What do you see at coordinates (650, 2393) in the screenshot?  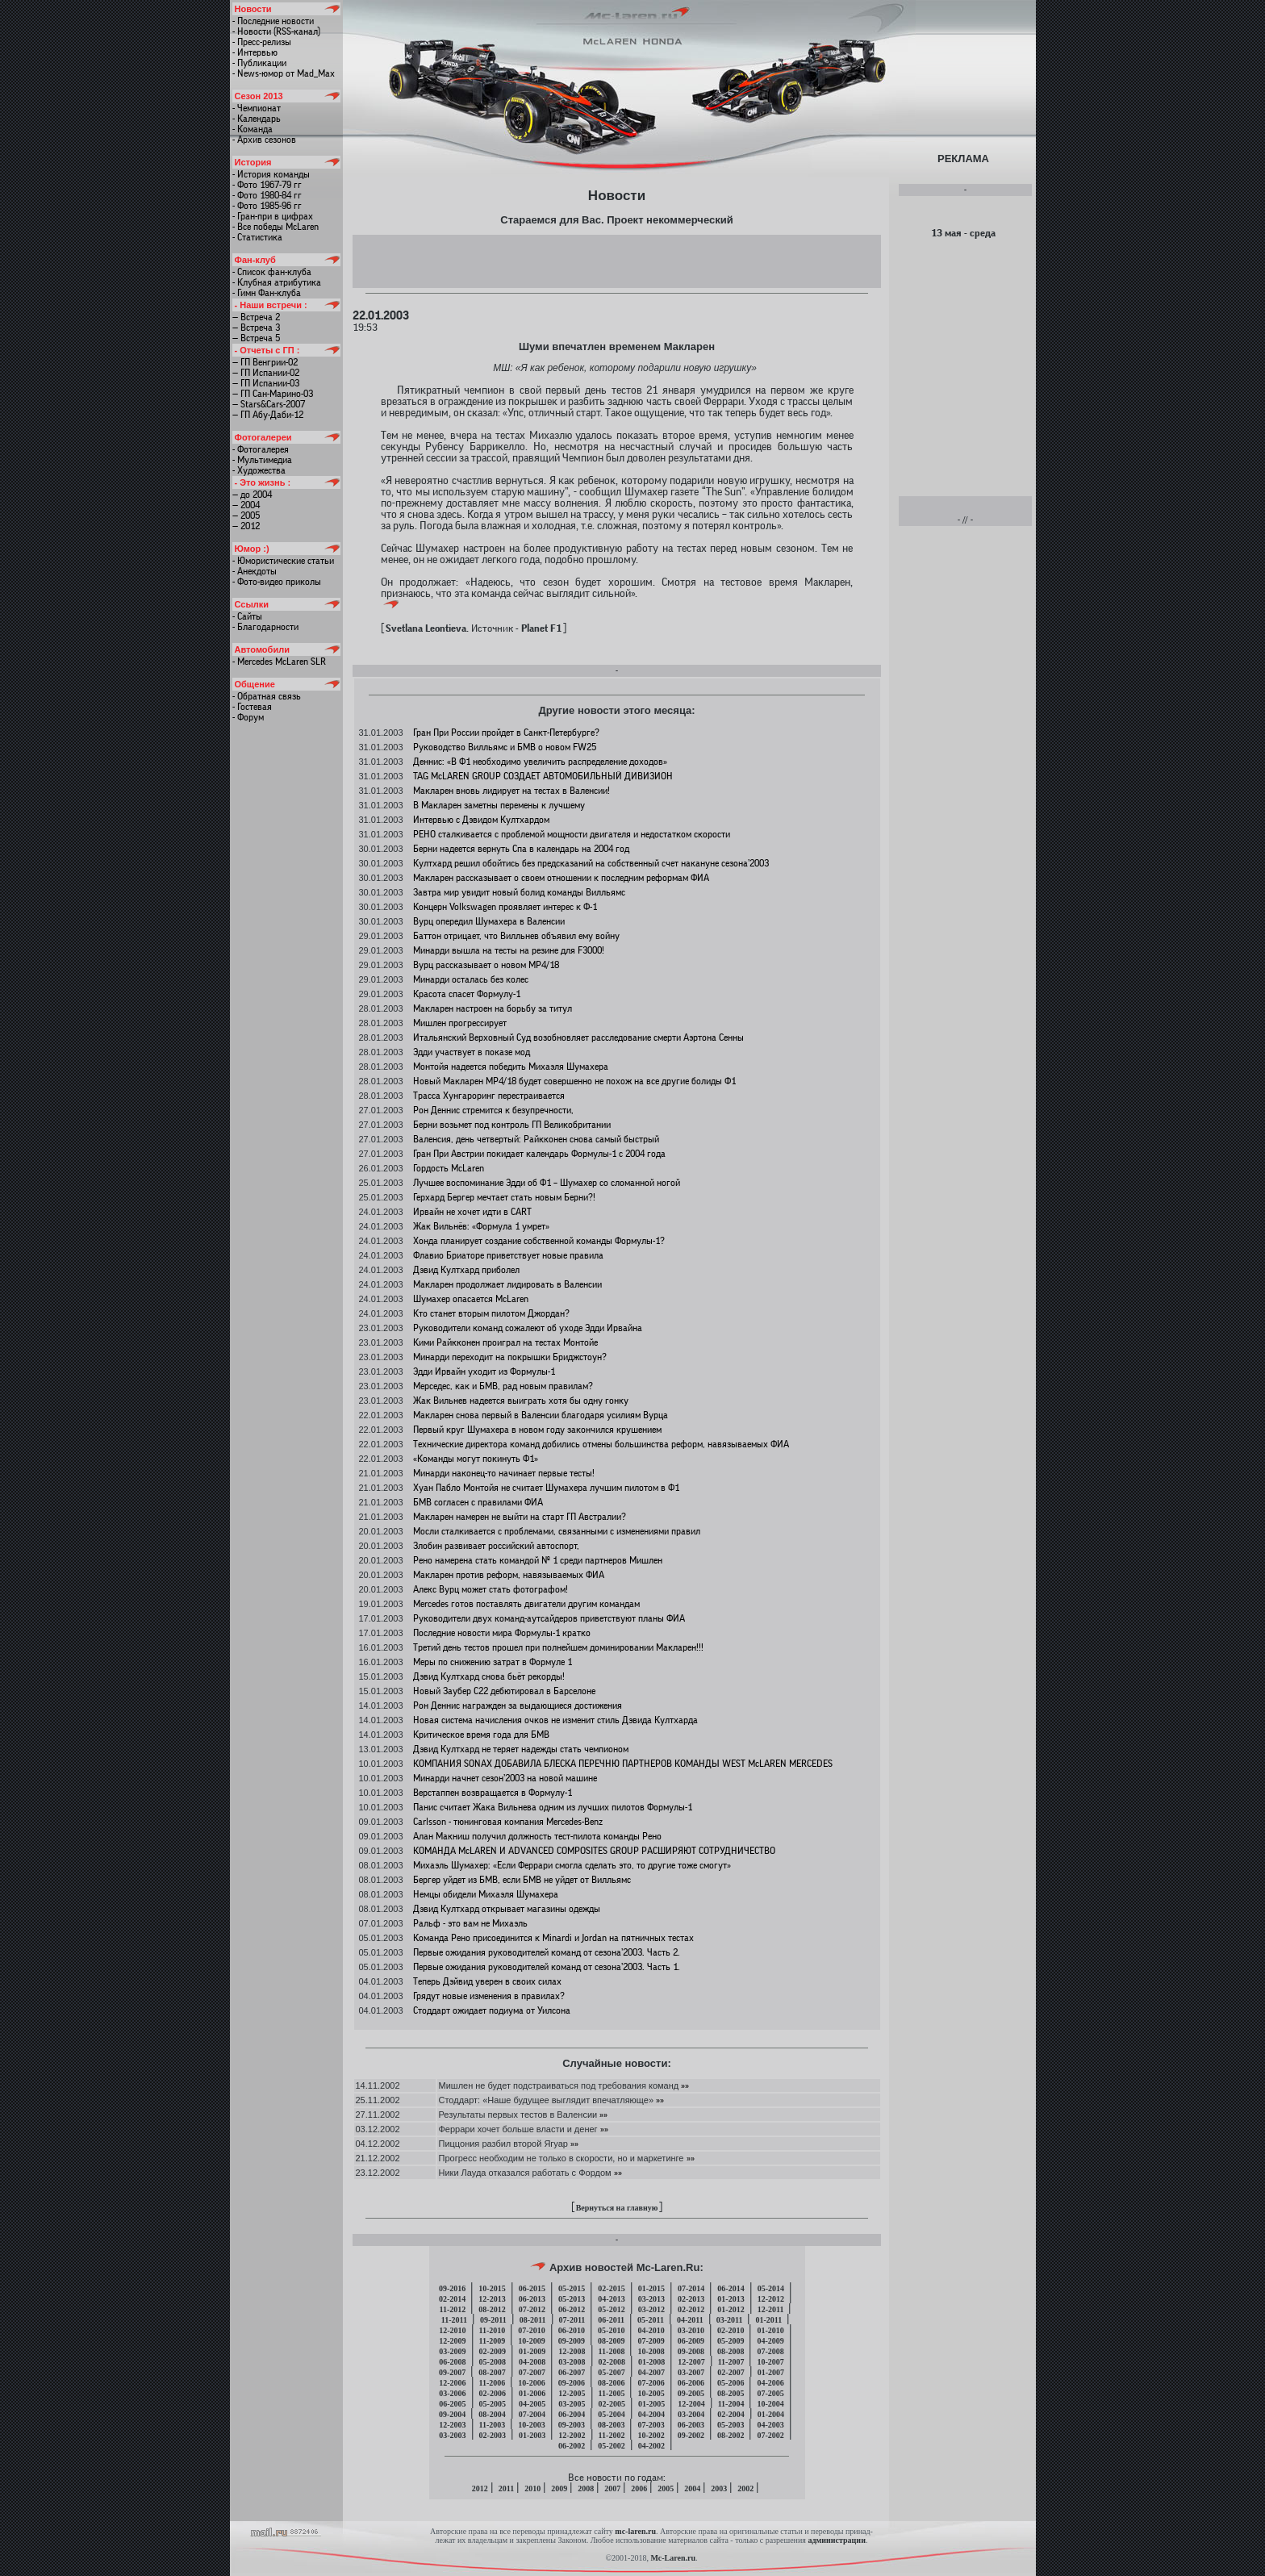 I see `10-2005` at bounding box center [650, 2393].